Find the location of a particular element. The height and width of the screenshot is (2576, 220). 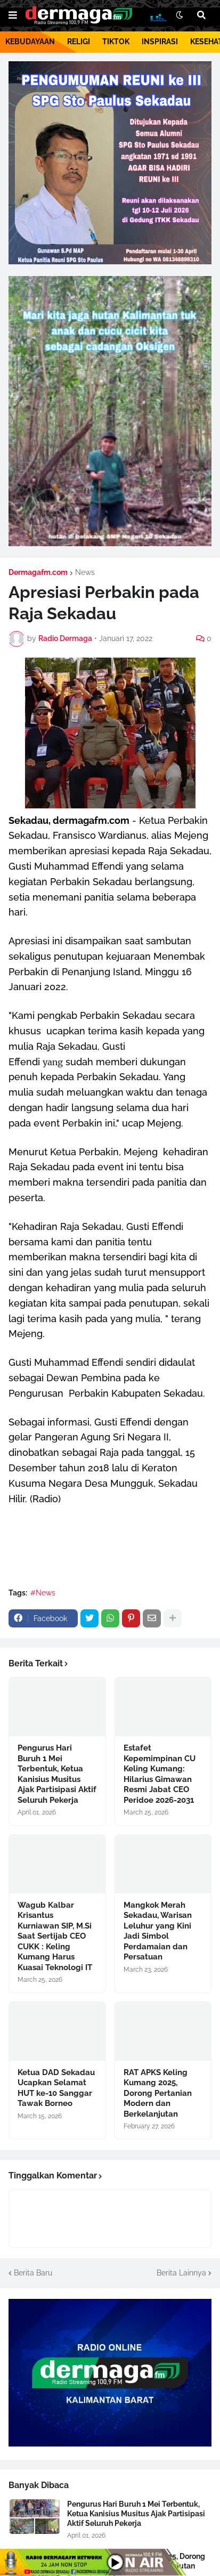

TIKTOK is located at coordinates (115, 41).